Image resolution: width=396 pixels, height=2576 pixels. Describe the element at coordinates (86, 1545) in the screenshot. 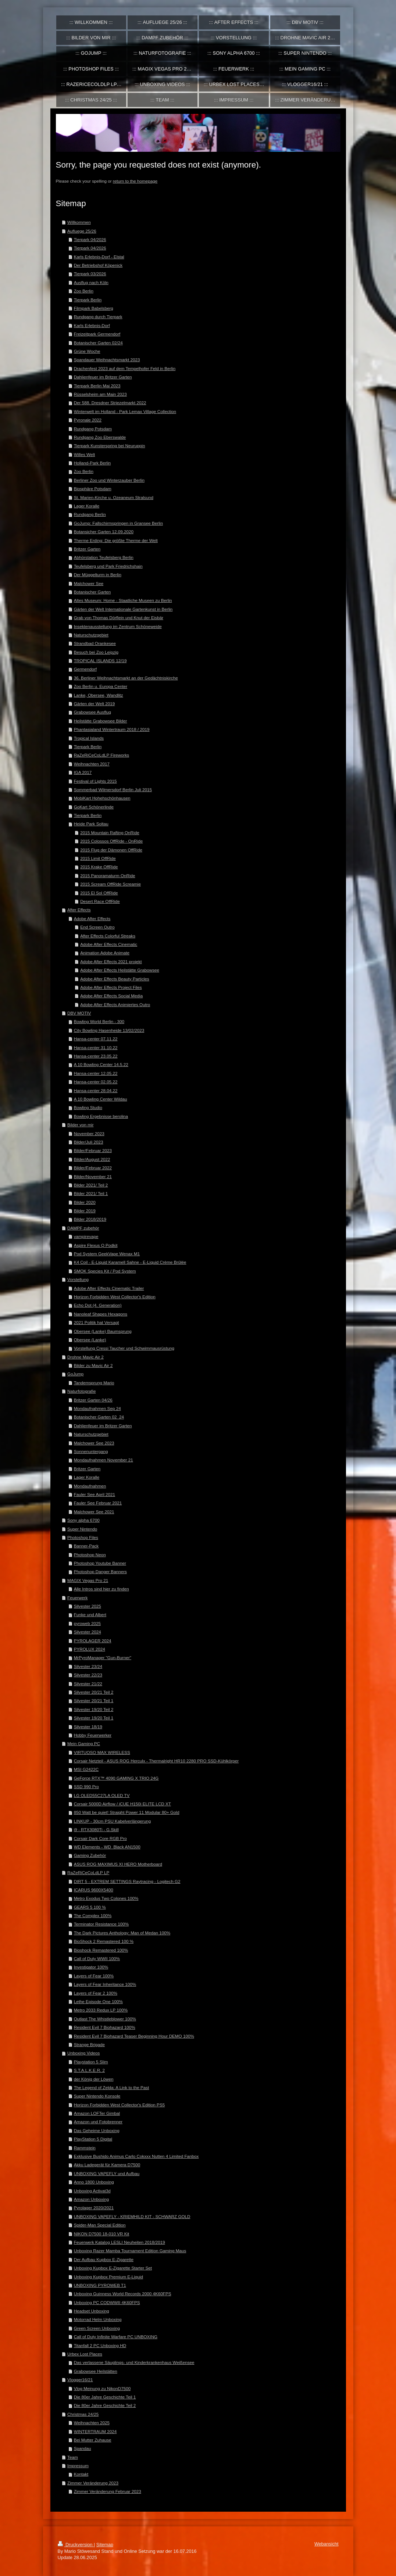

I see `Banner-Pack` at that location.